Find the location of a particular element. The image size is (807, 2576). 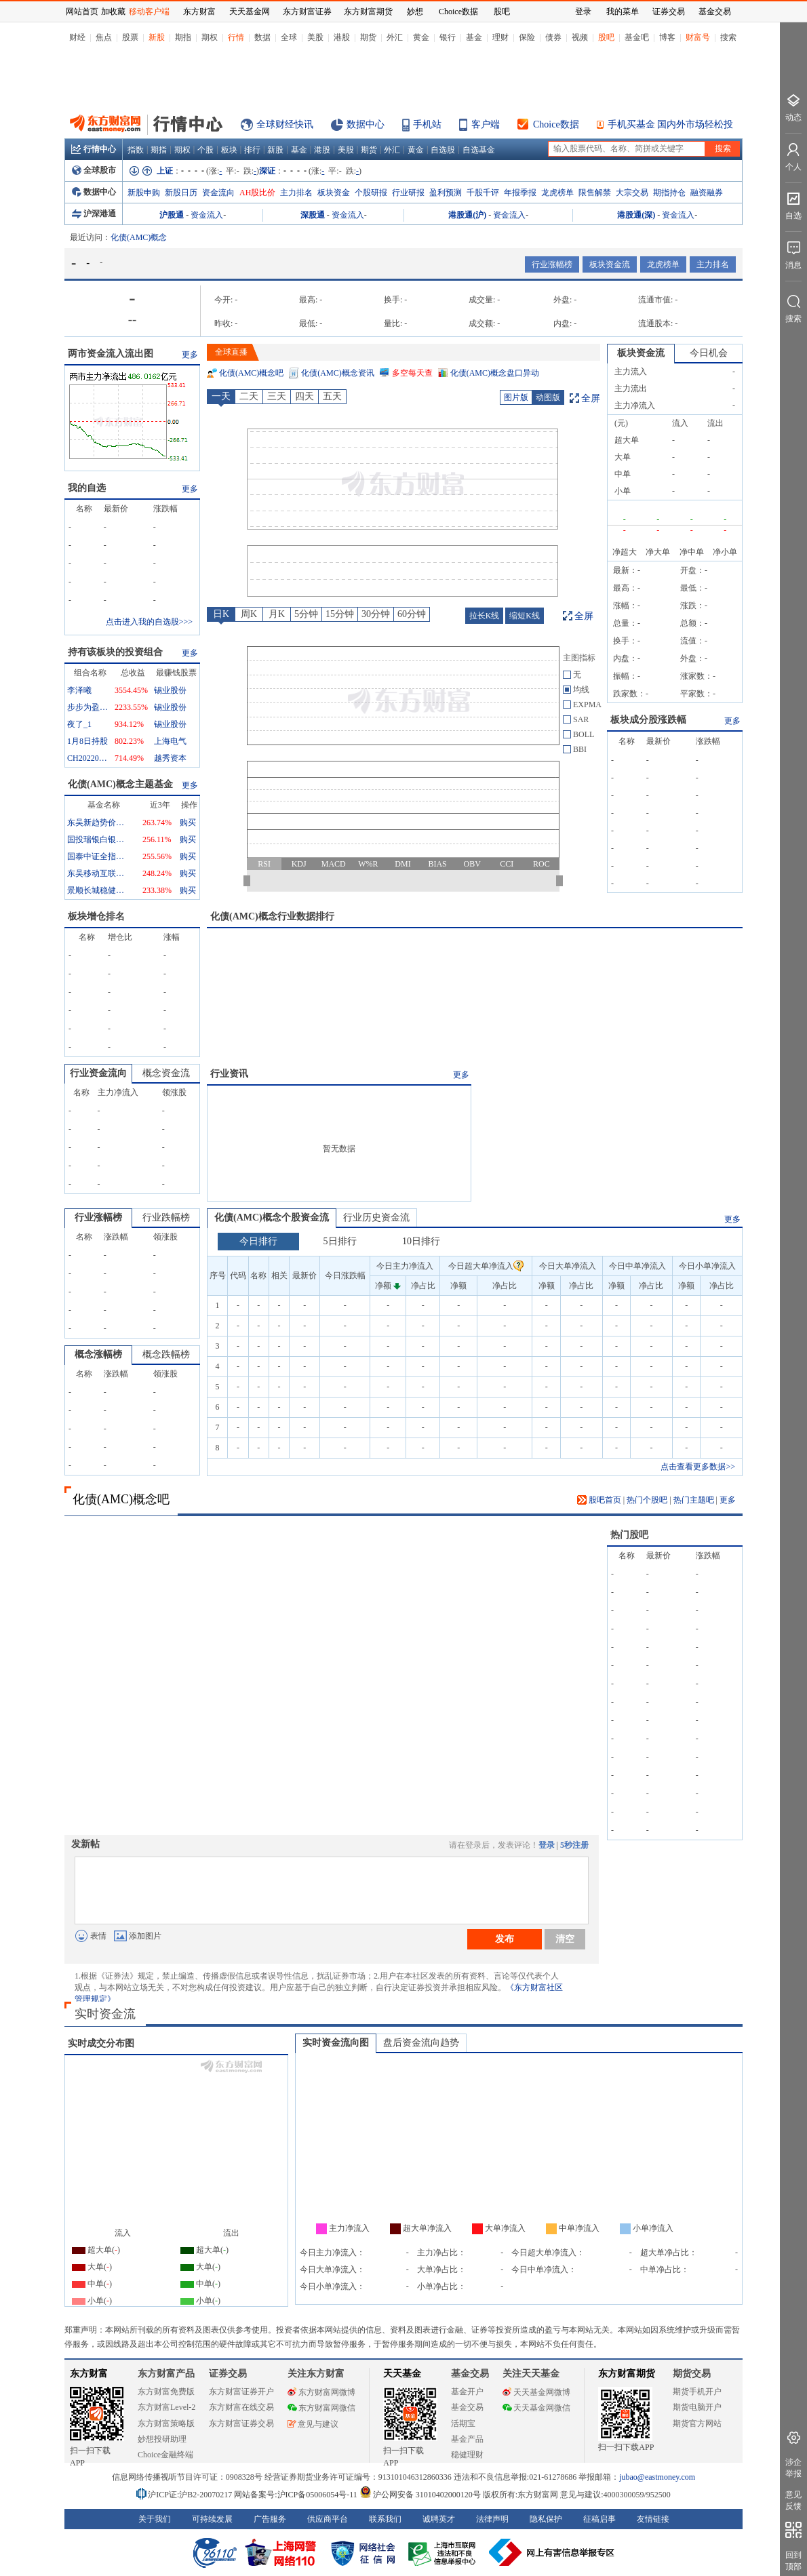

个股研报 is located at coordinates (371, 192).